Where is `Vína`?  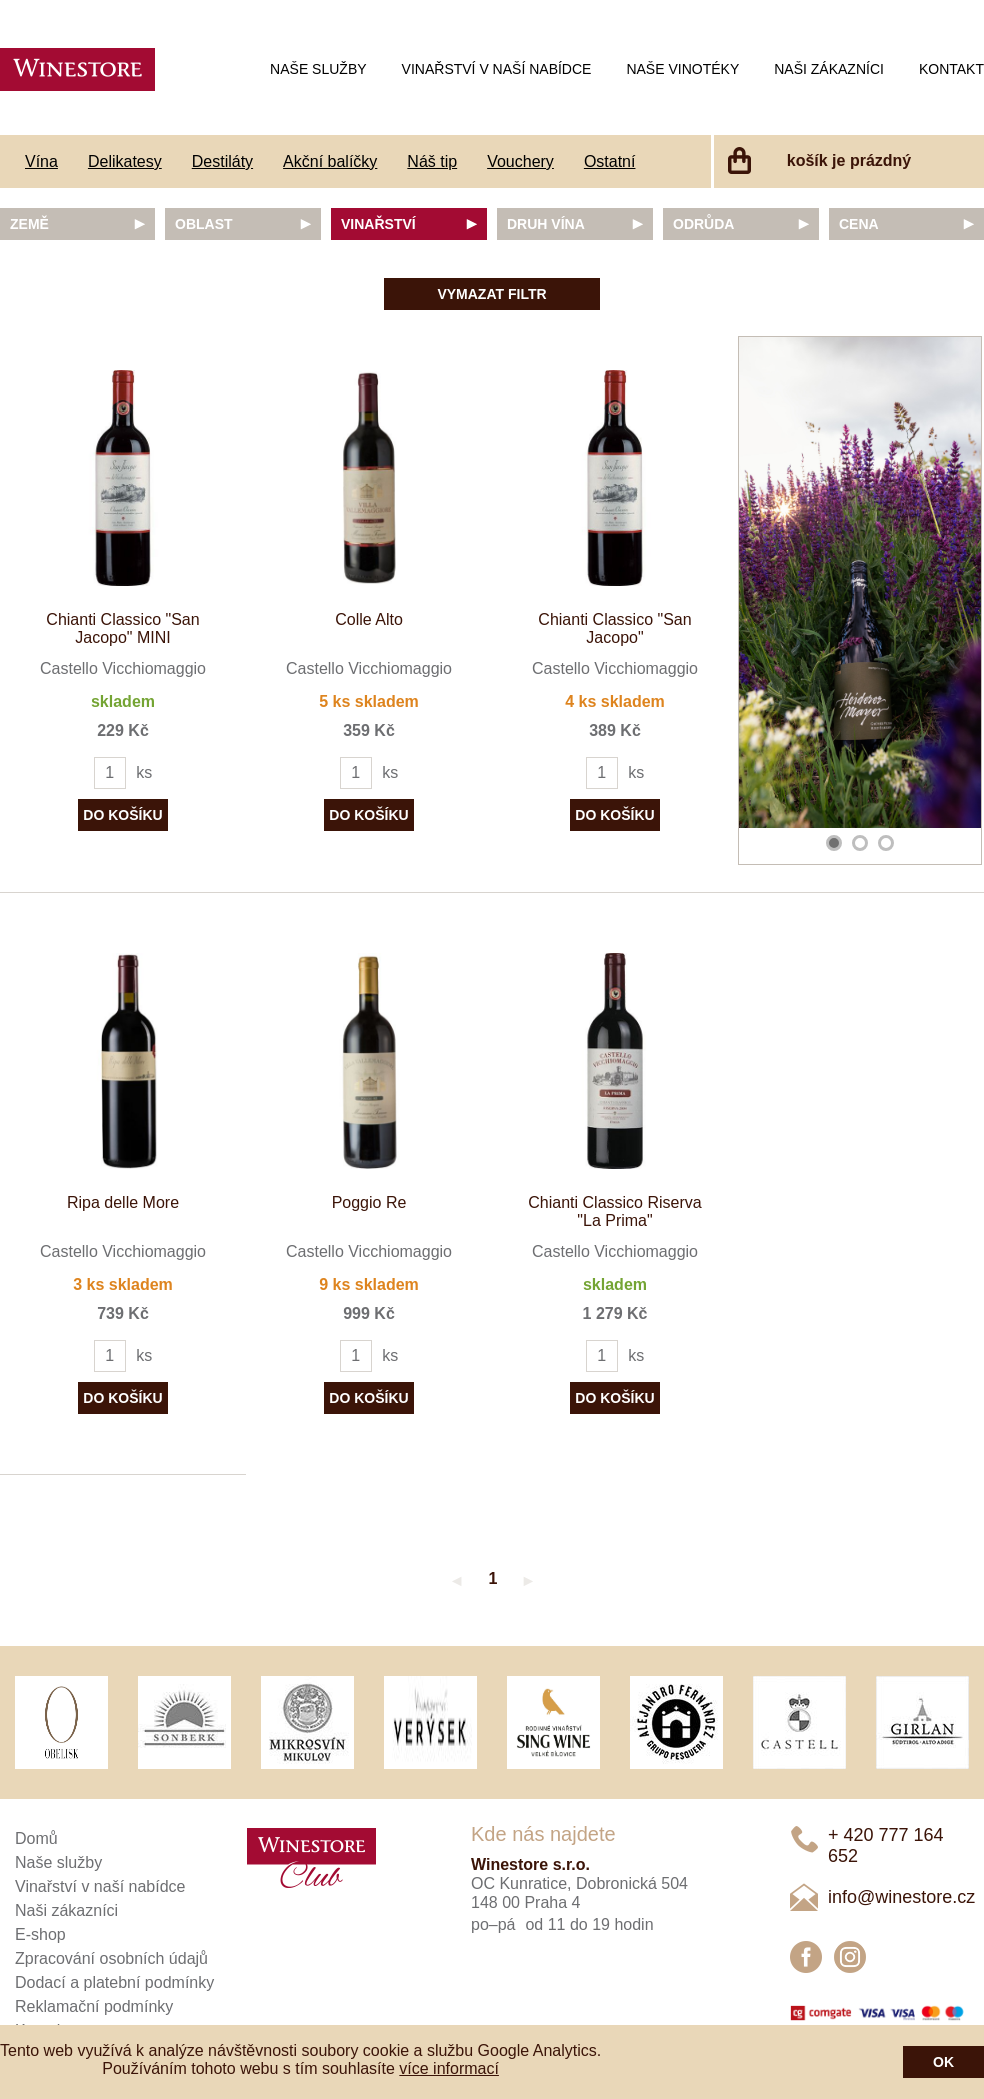
Vína is located at coordinates (41, 161).